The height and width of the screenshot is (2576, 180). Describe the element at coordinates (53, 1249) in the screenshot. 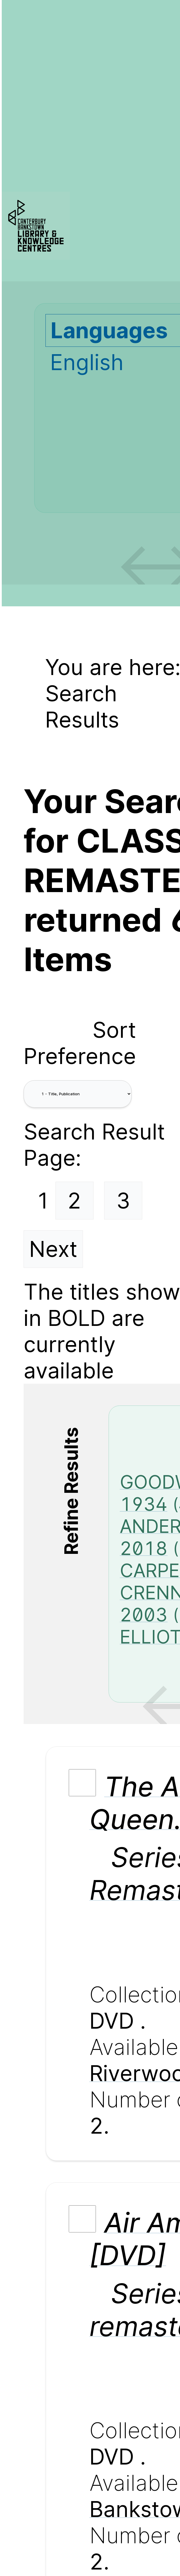

I see `Next` at that location.